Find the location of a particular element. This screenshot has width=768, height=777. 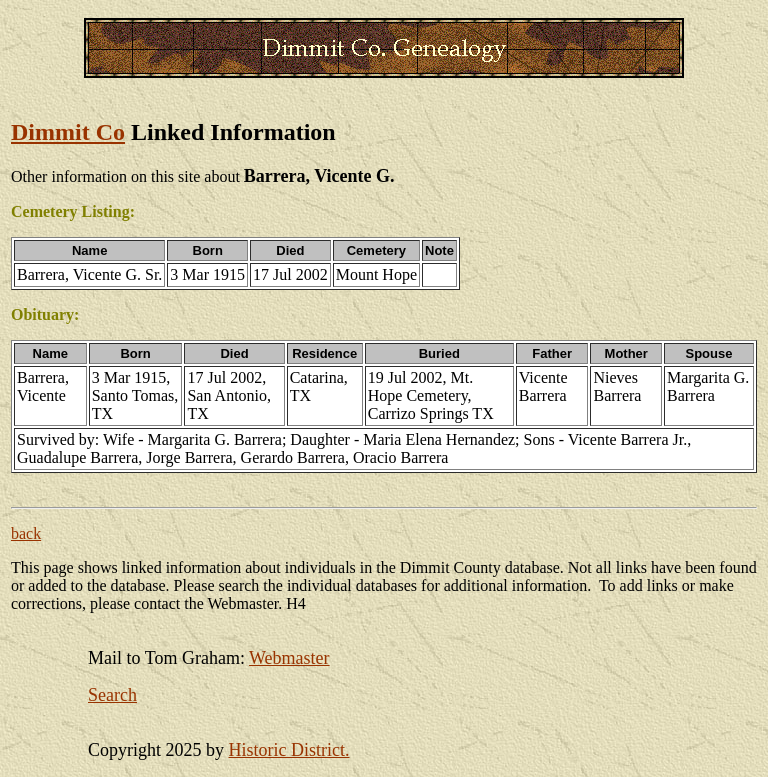

back is located at coordinates (26, 533).